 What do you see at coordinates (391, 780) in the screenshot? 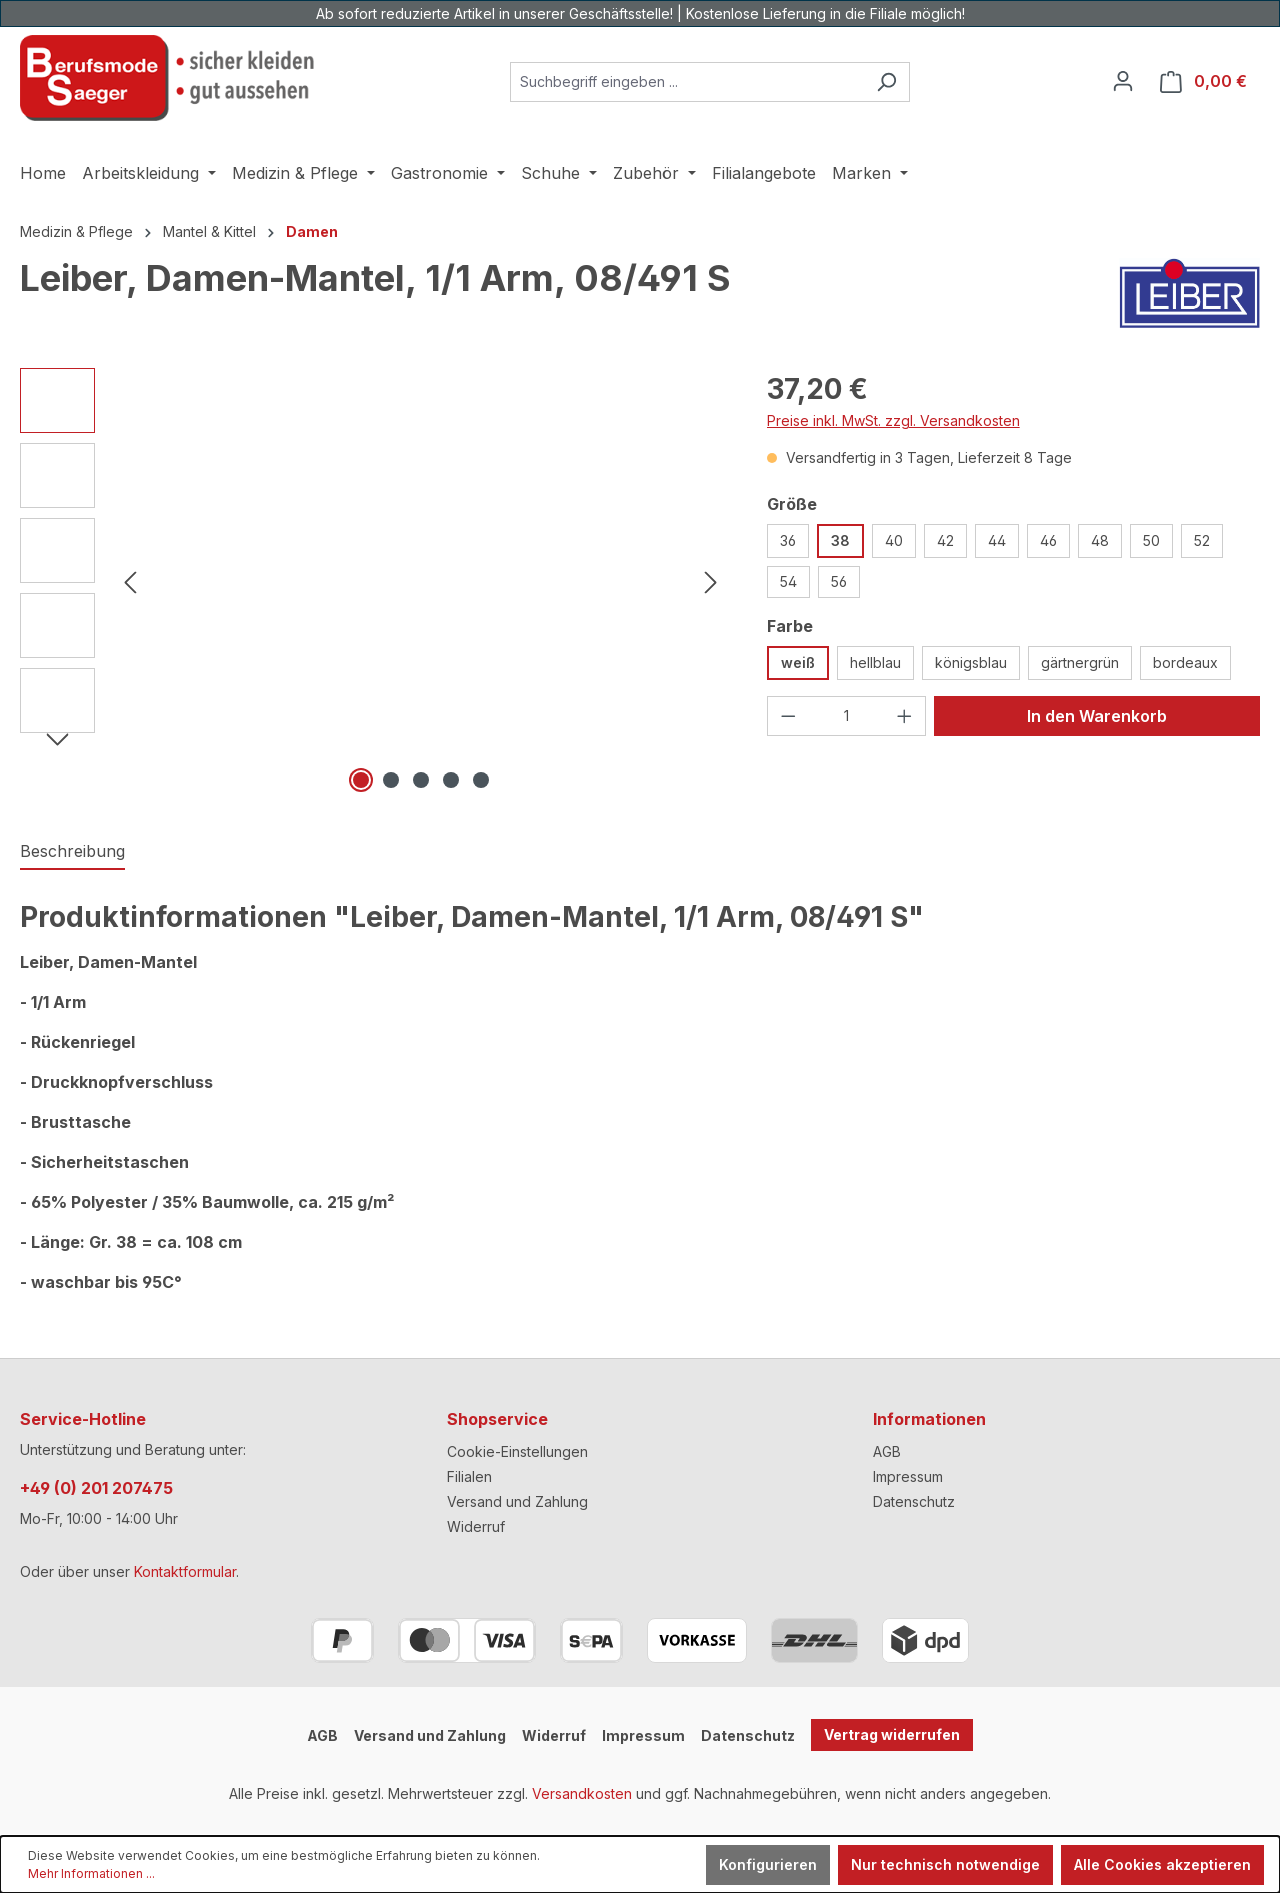
I see `[Zeige Bild 2 von 5]` at bounding box center [391, 780].